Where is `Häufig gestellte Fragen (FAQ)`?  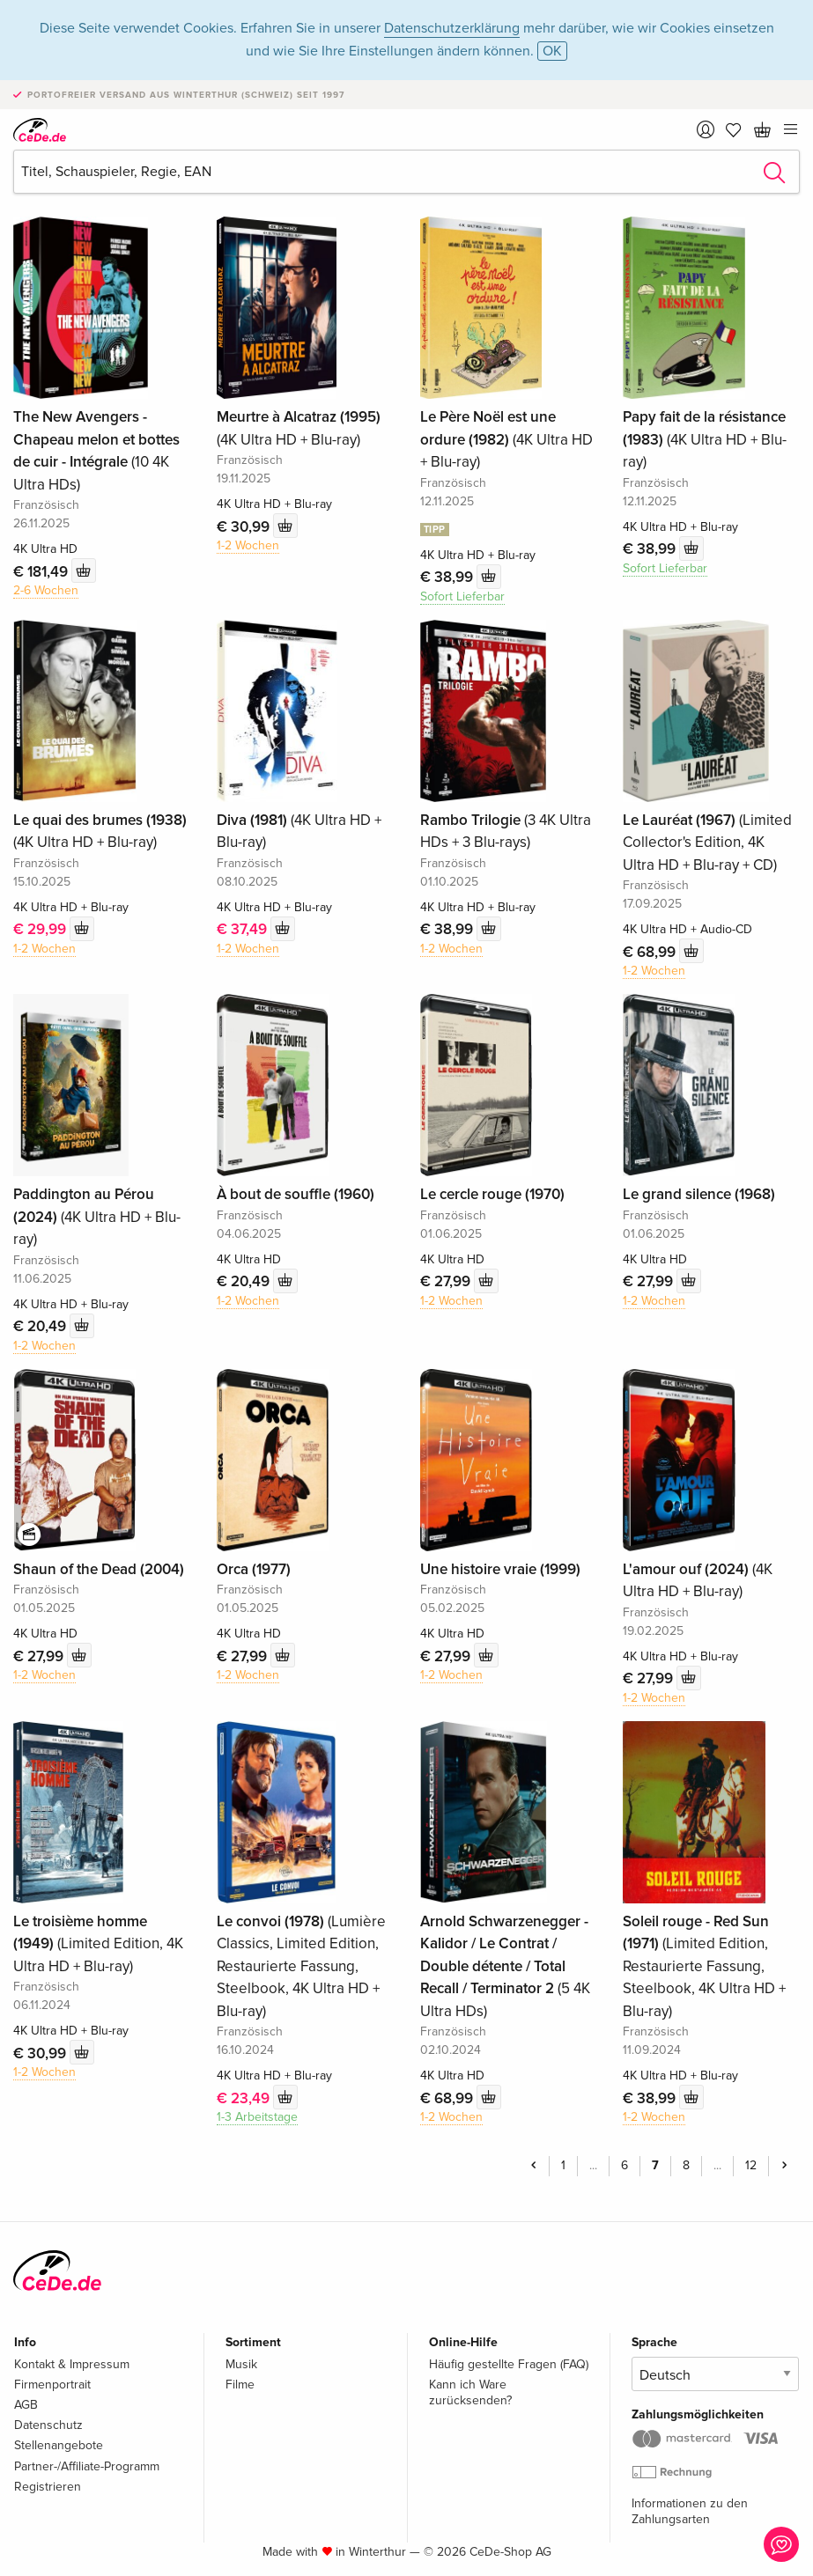 Häufig gestellte Fragen (FAQ) is located at coordinates (508, 2364).